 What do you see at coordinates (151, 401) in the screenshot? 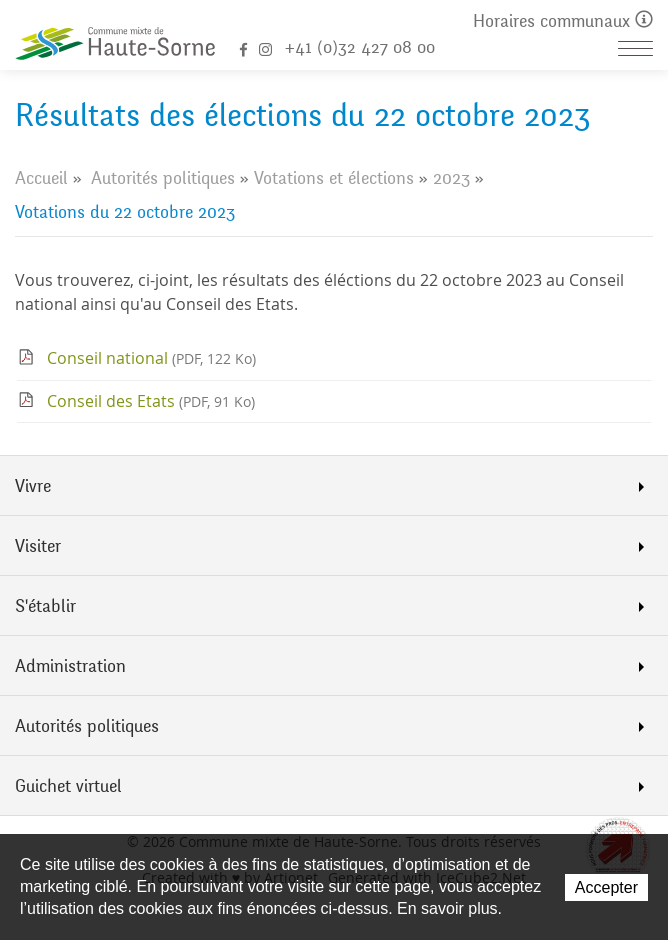
I see `Conseil des Etats` at bounding box center [151, 401].